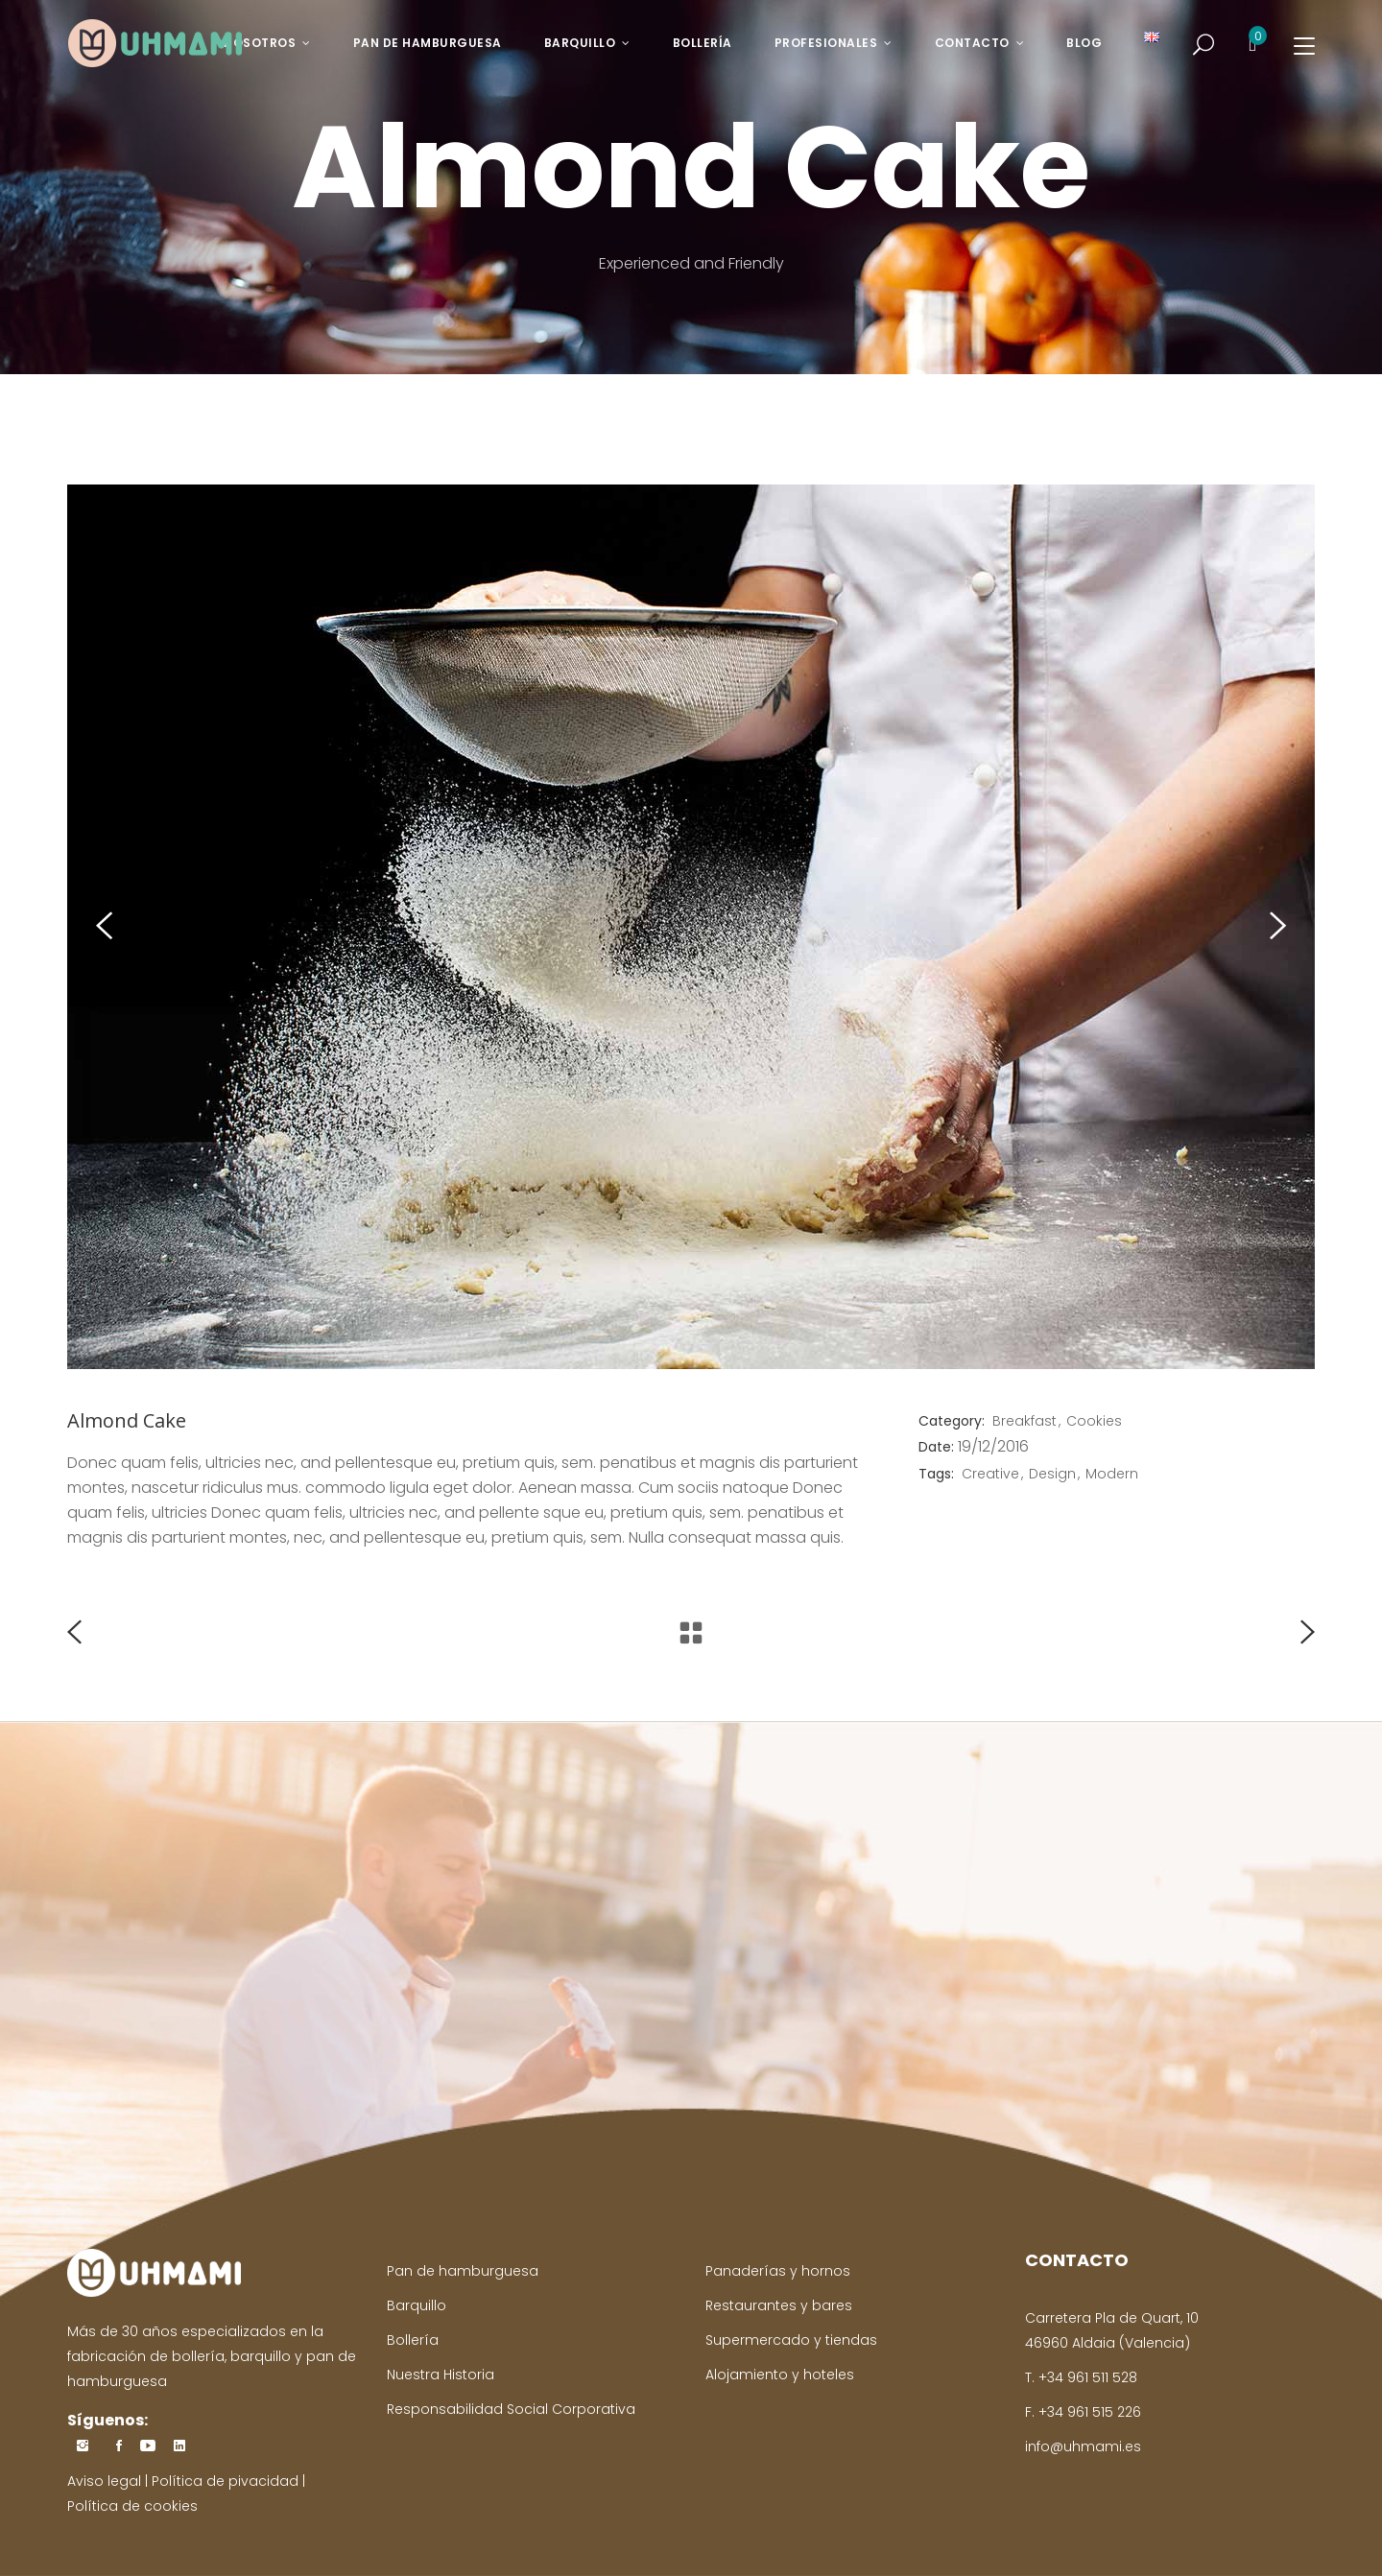  I want to click on Design, so click(1052, 1473).